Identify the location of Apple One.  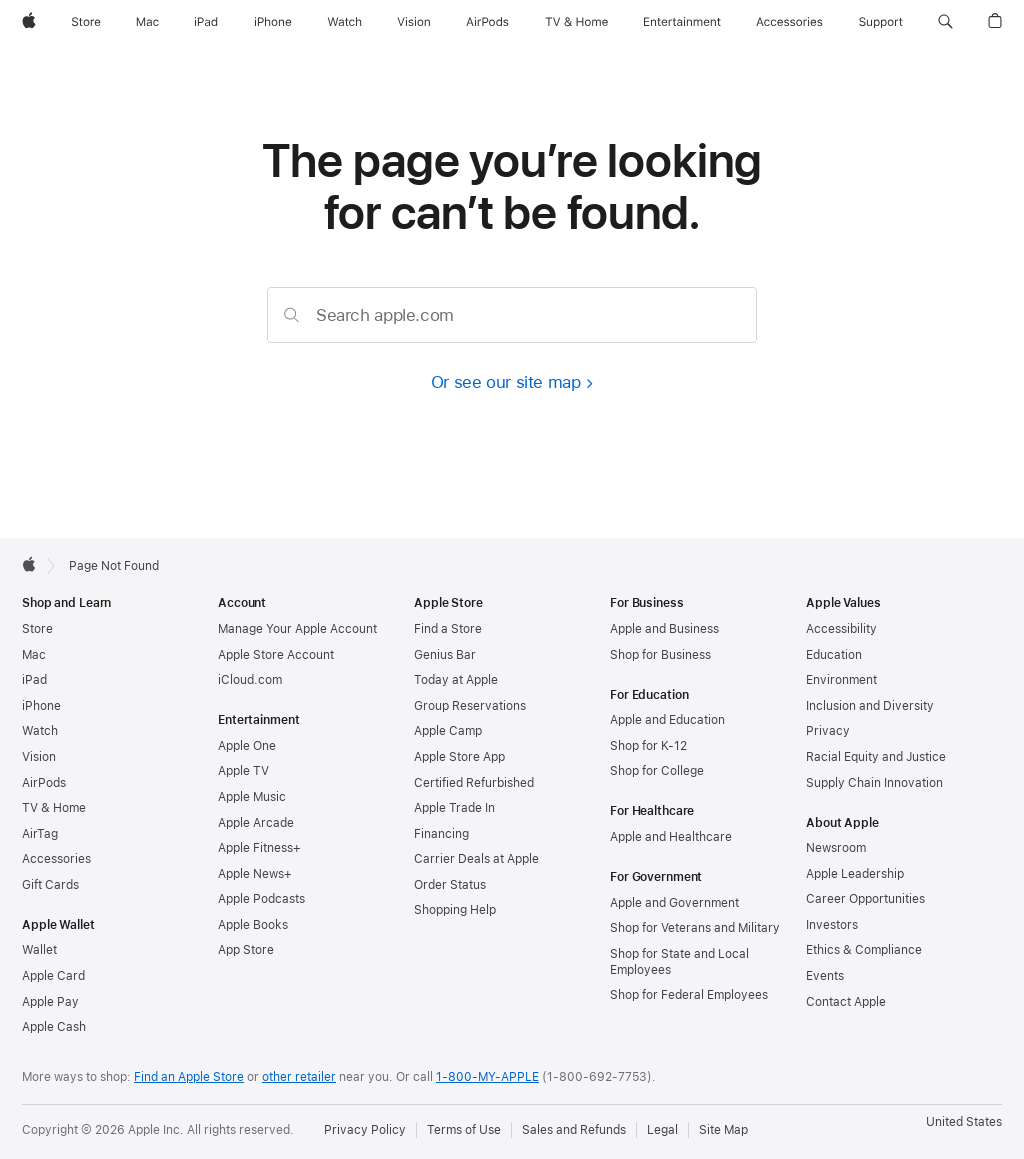
(247, 746).